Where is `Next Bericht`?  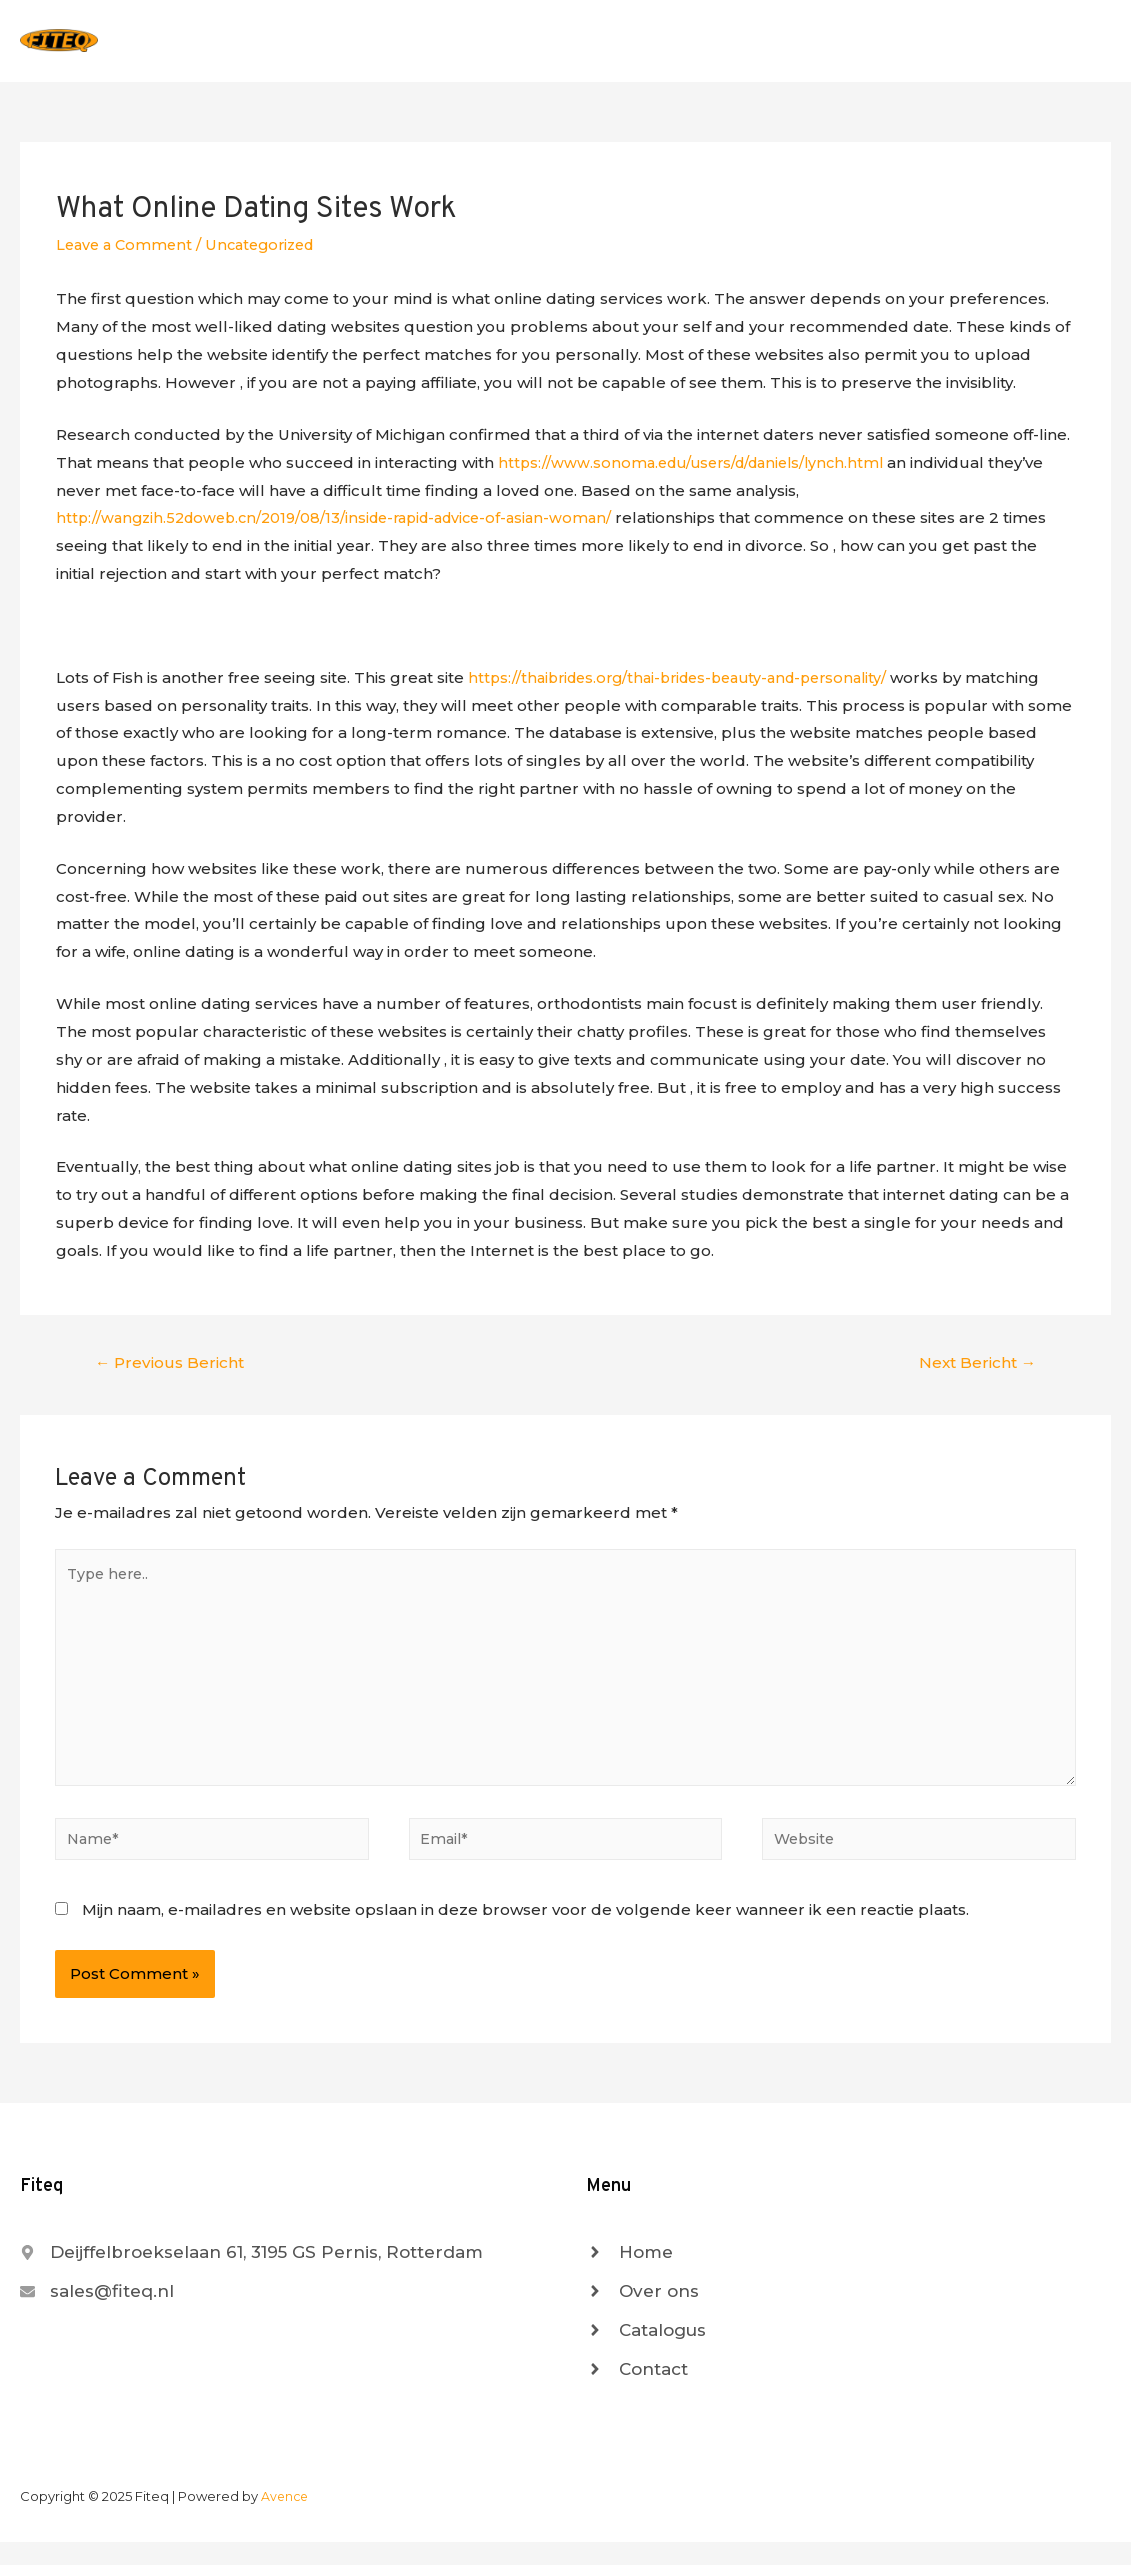
Next Bericht is located at coordinates (974, 1371).